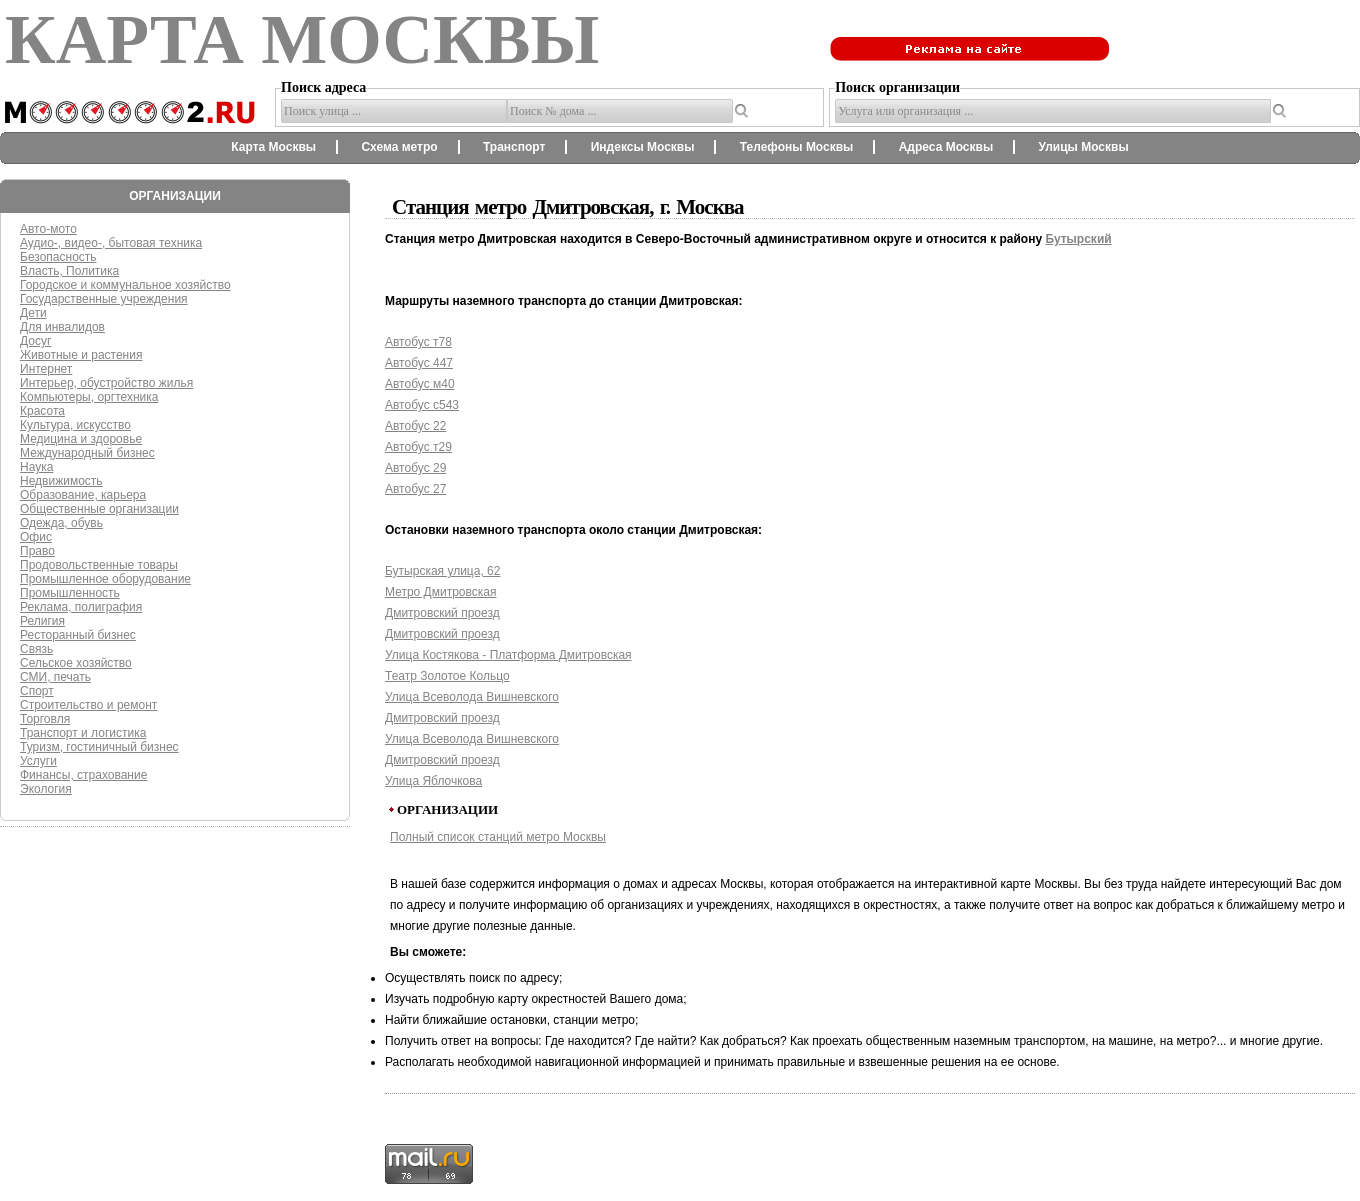 This screenshot has width=1360, height=1201. Describe the element at coordinates (946, 147) in the screenshot. I see `Адреса Москвы` at that location.